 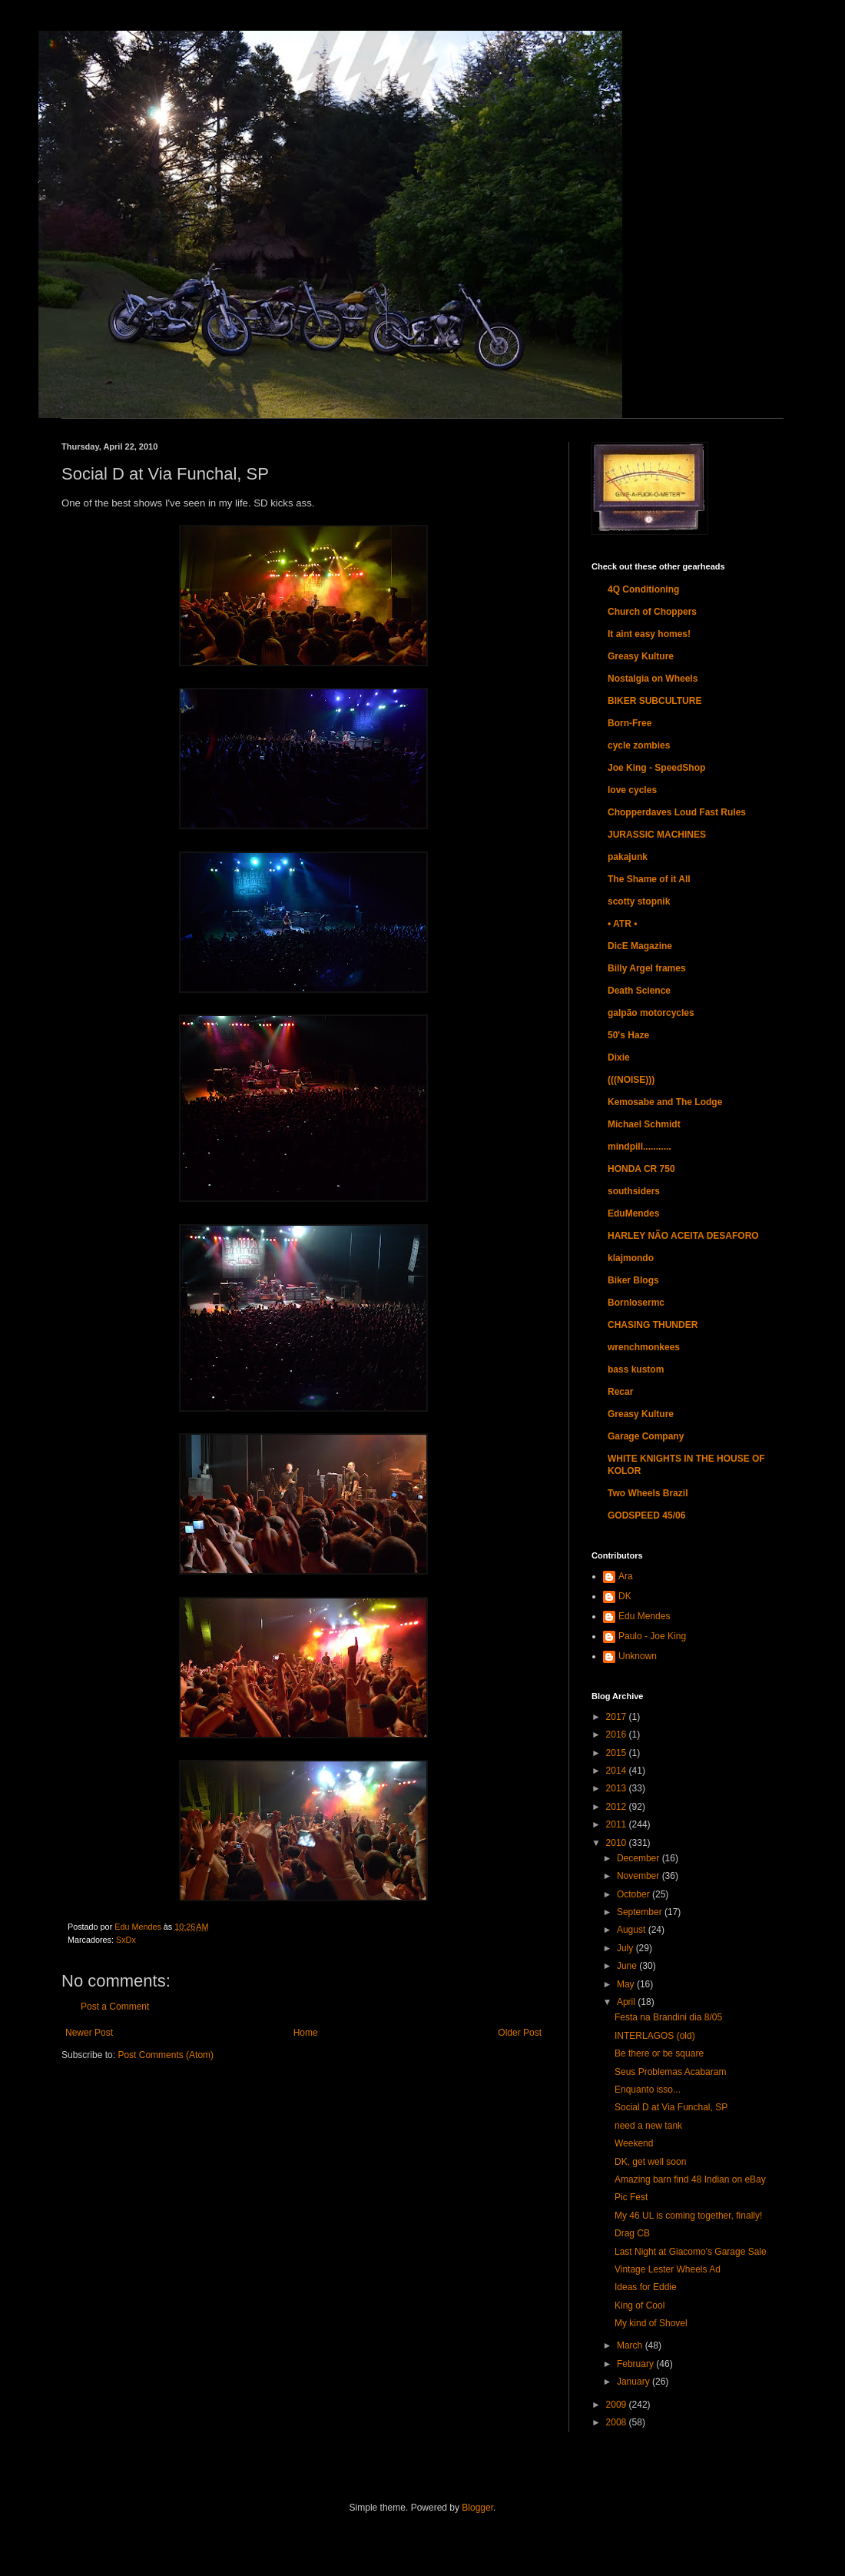 I want to click on Unknown, so click(x=637, y=1656).